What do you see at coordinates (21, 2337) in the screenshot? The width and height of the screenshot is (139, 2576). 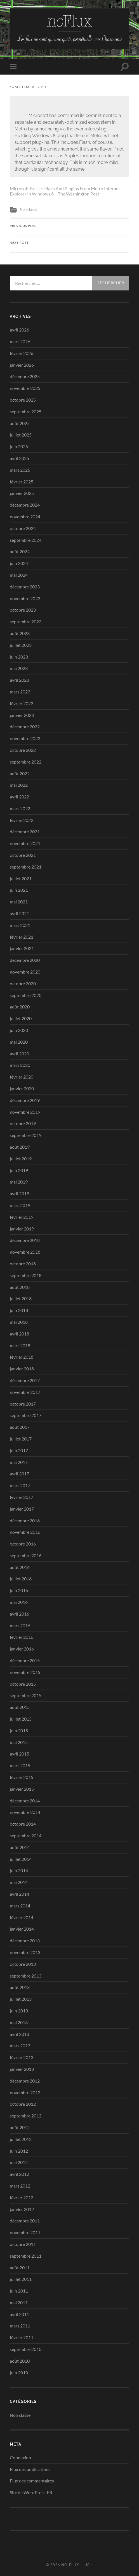 I see `février 2011` at bounding box center [21, 2337].